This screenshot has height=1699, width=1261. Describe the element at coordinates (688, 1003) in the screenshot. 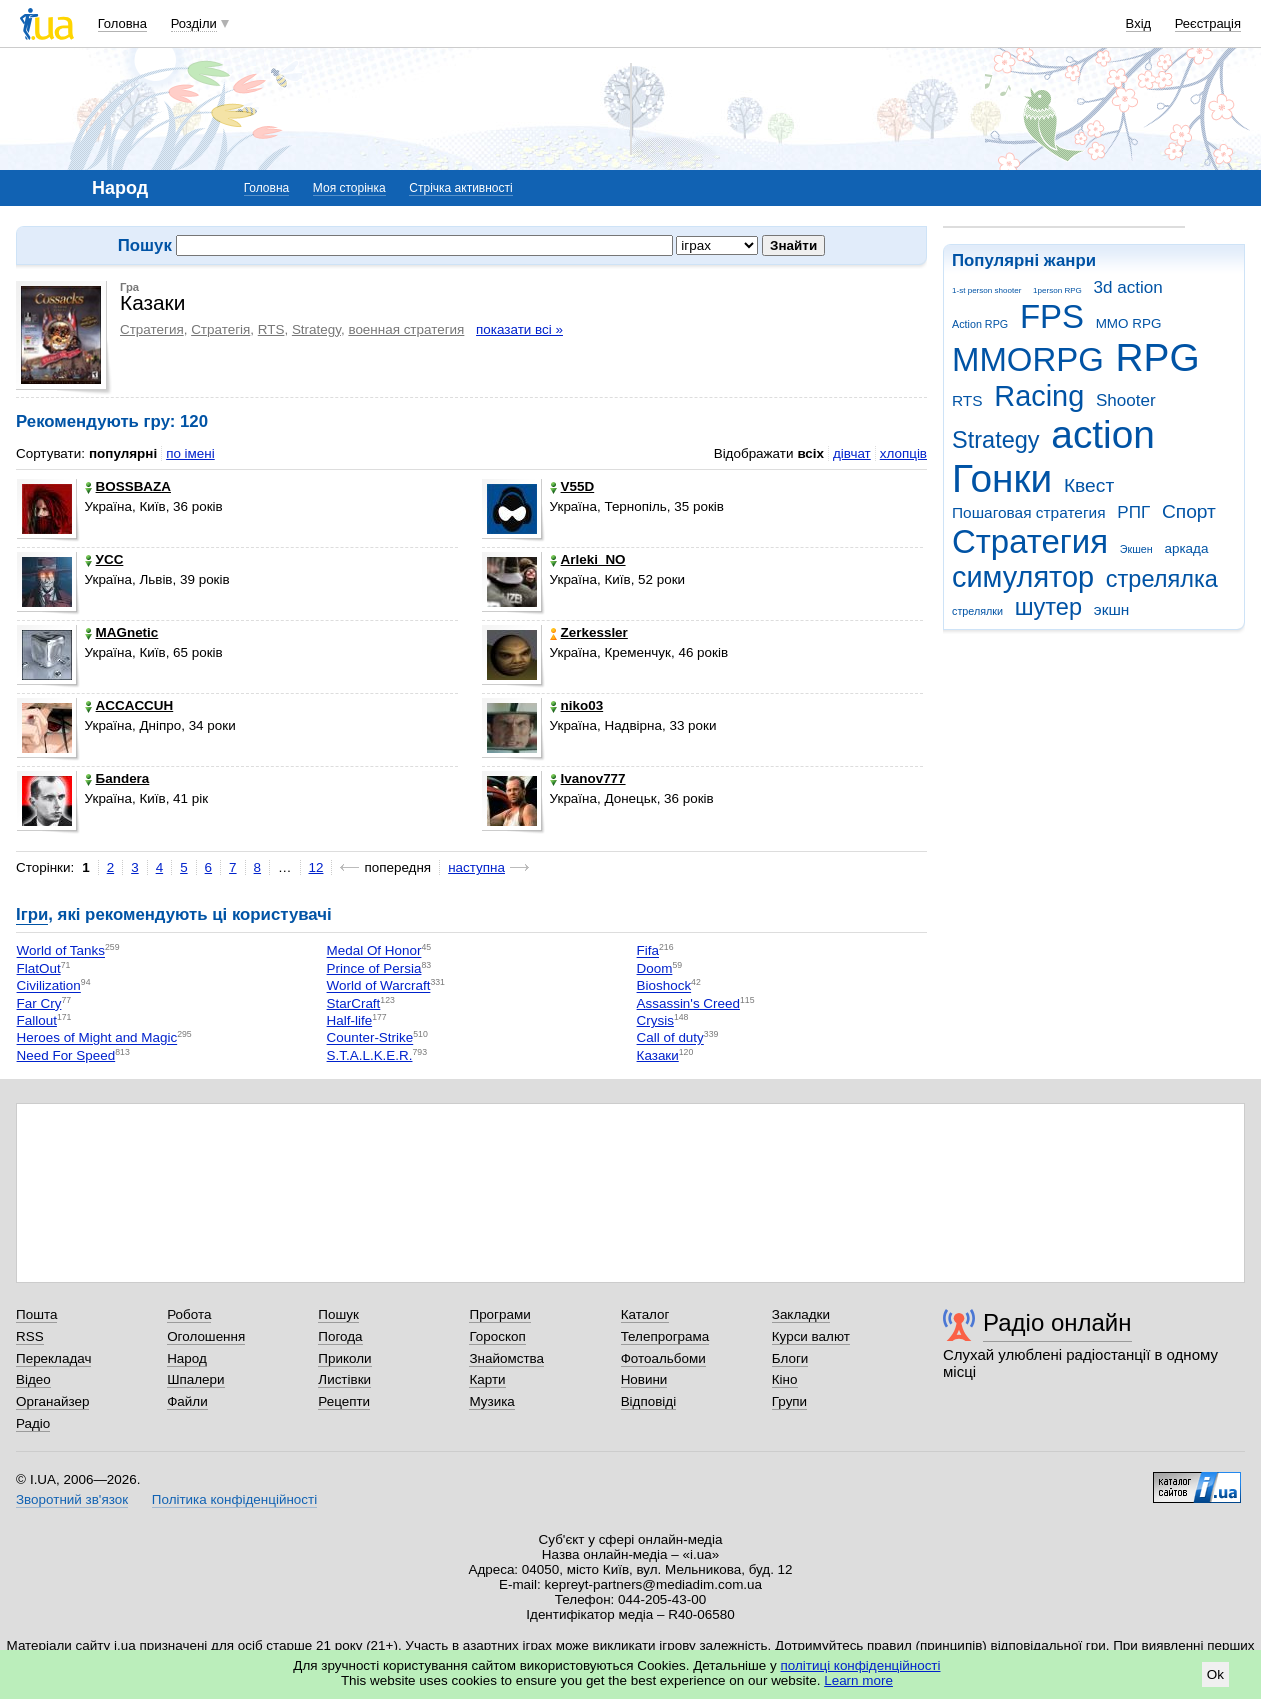

I see `Assassin's Creed` at that location.